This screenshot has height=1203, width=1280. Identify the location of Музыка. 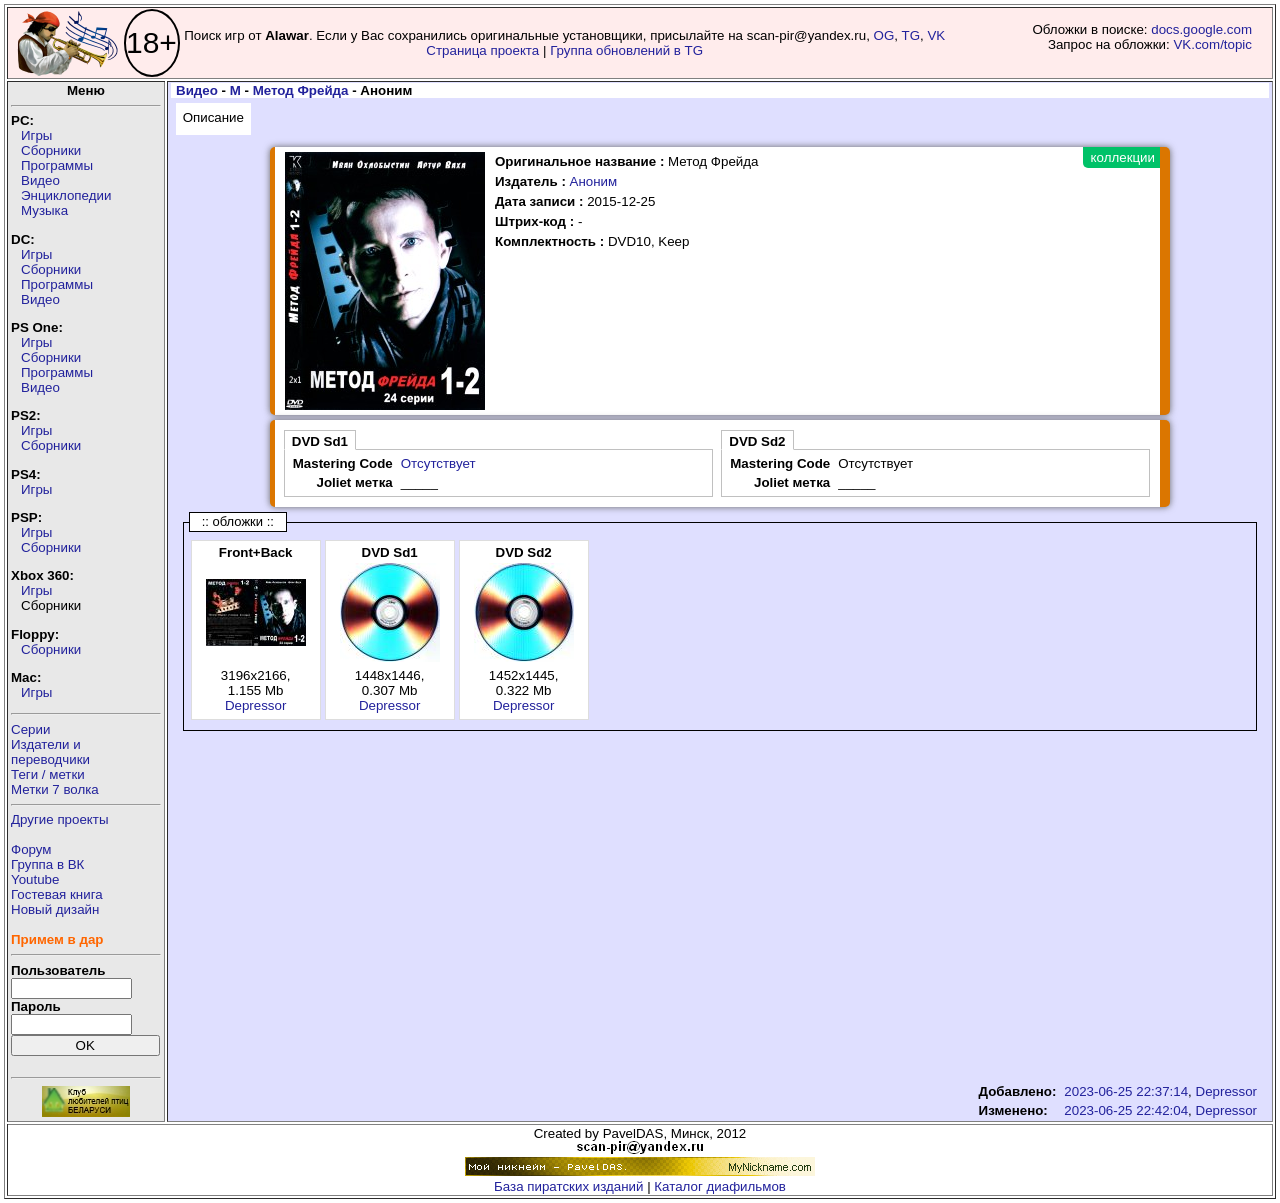
(44, 210).